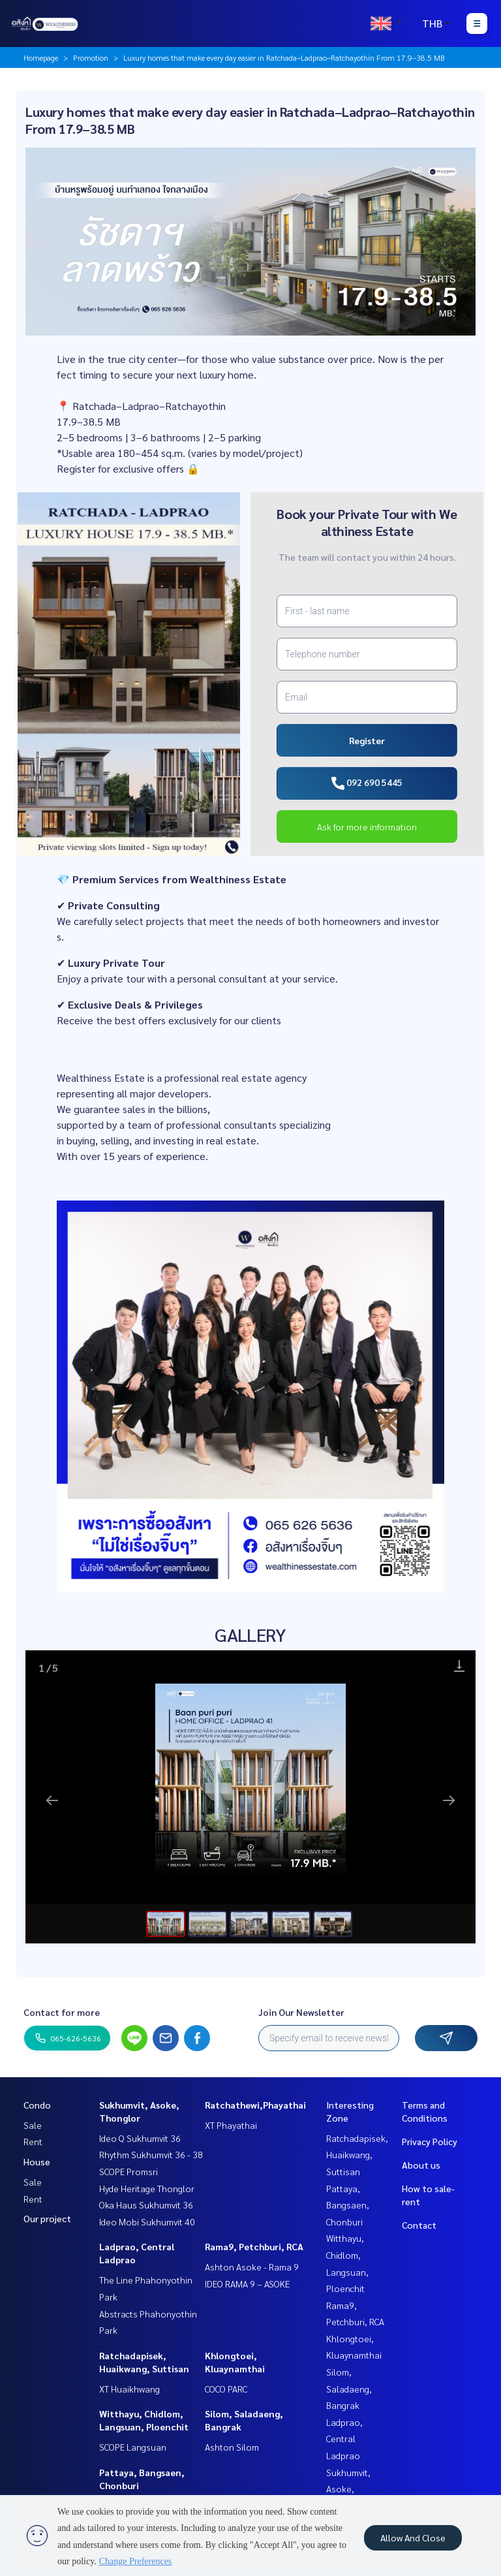  I want to click on Rent, so click(32, 2141).